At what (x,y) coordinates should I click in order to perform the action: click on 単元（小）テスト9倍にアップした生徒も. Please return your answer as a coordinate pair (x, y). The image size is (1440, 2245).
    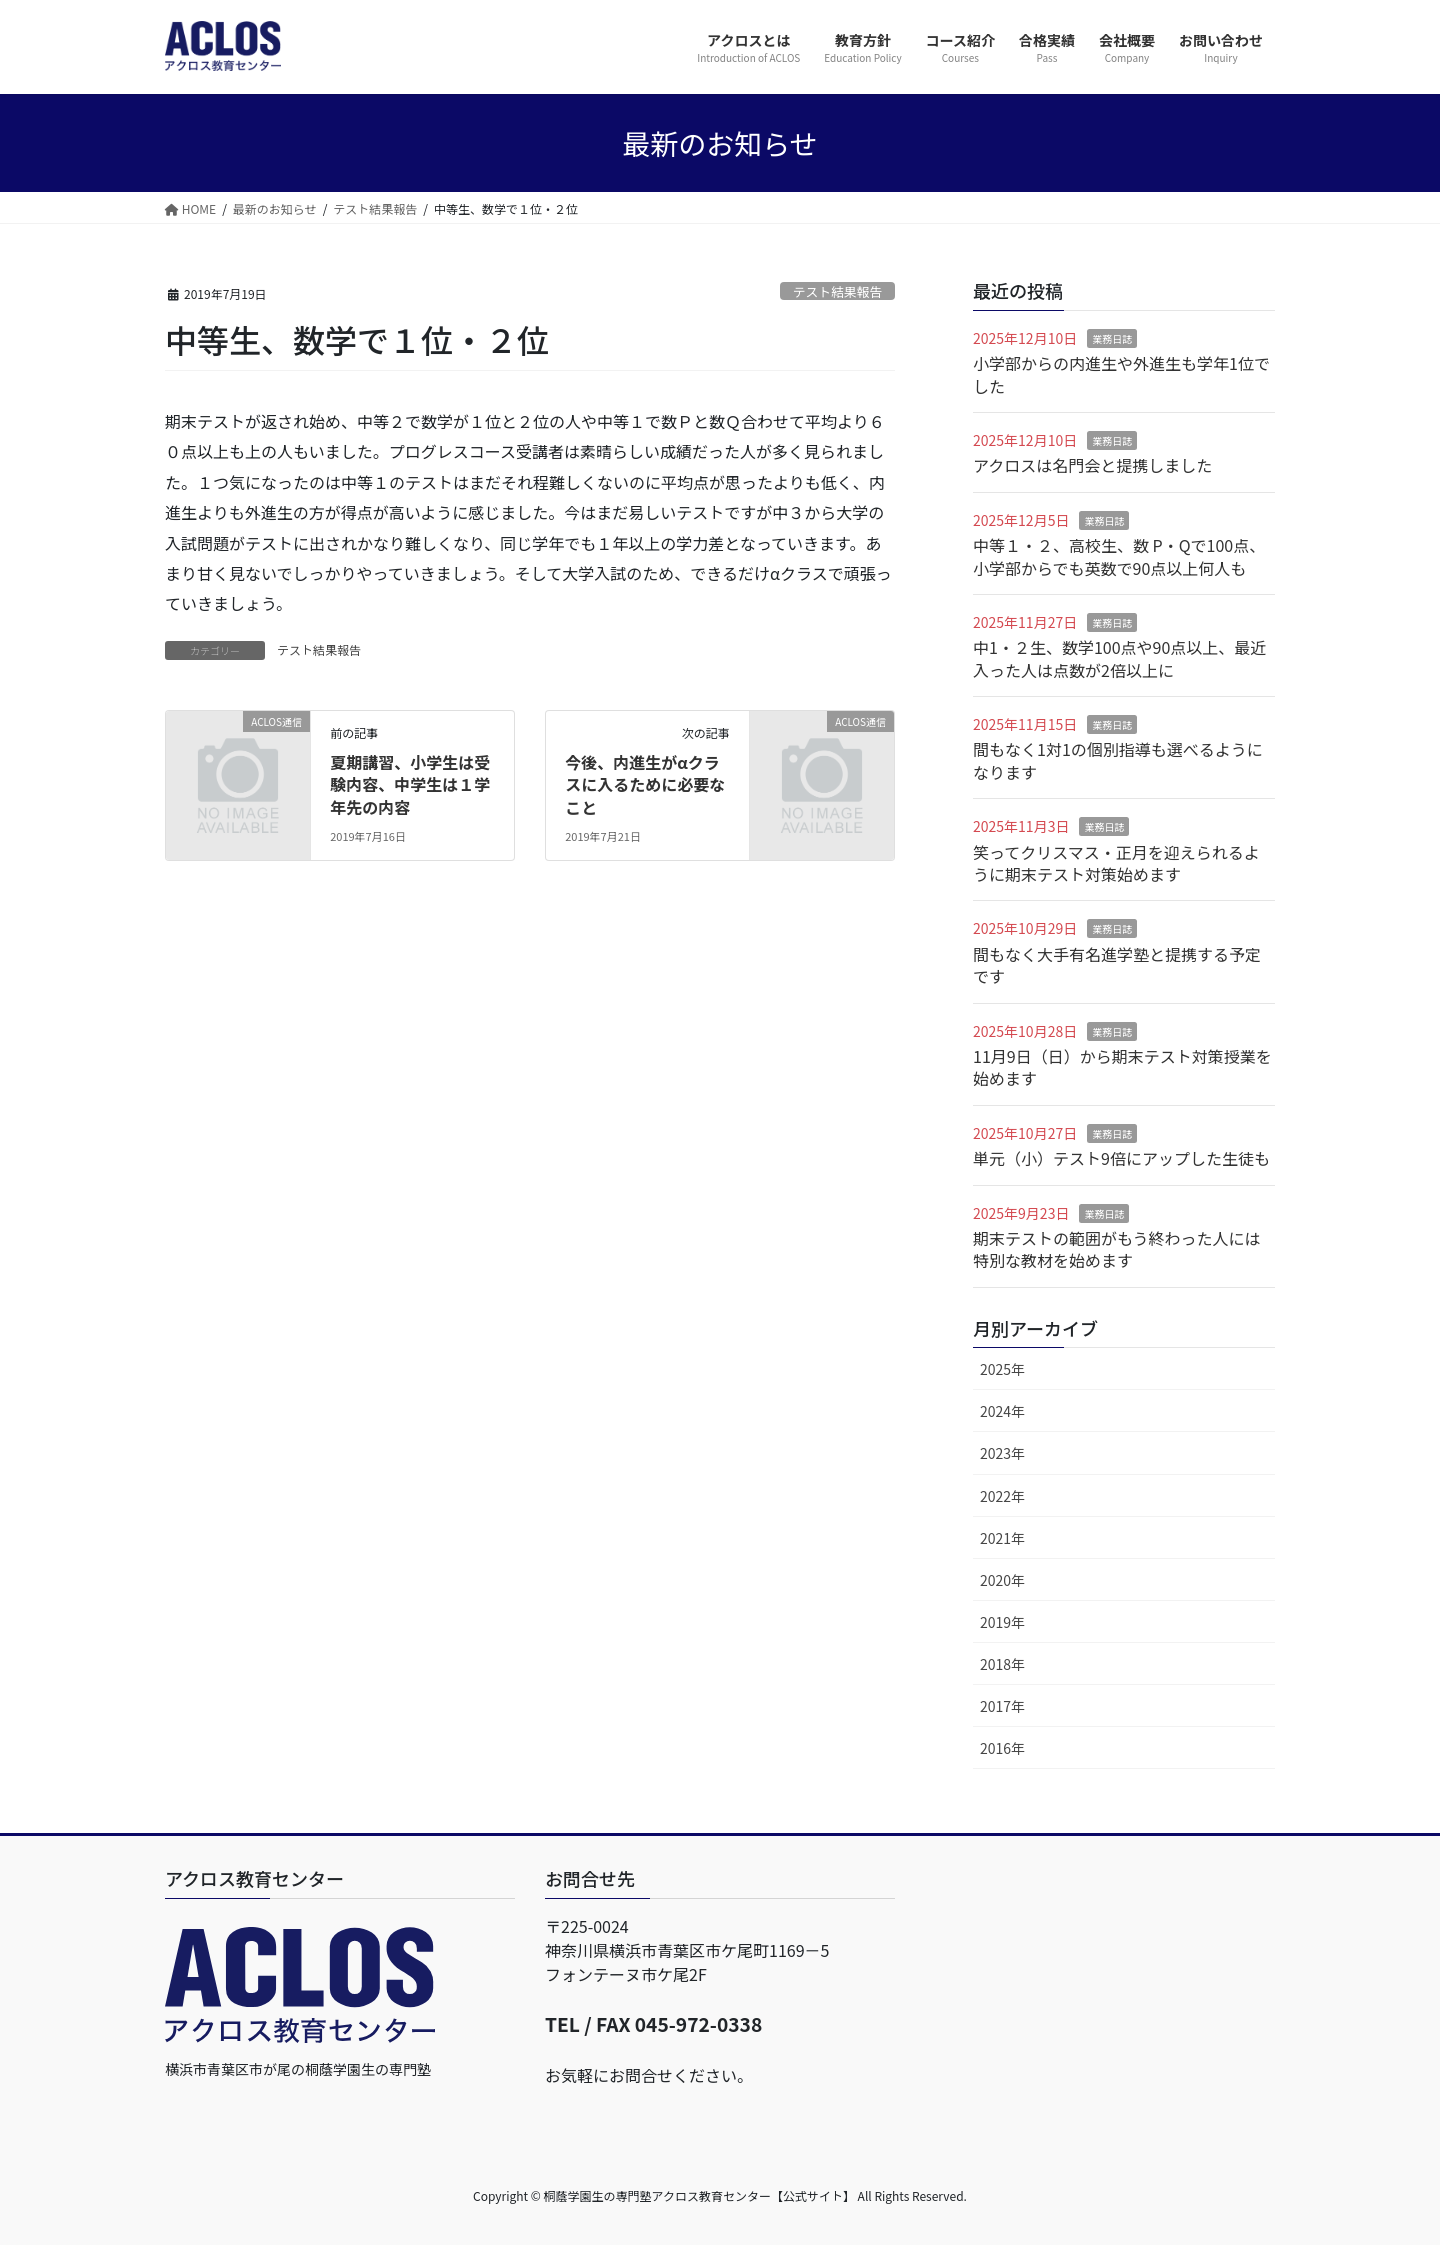
    Looking at the image, I should click on (1121, 1158).